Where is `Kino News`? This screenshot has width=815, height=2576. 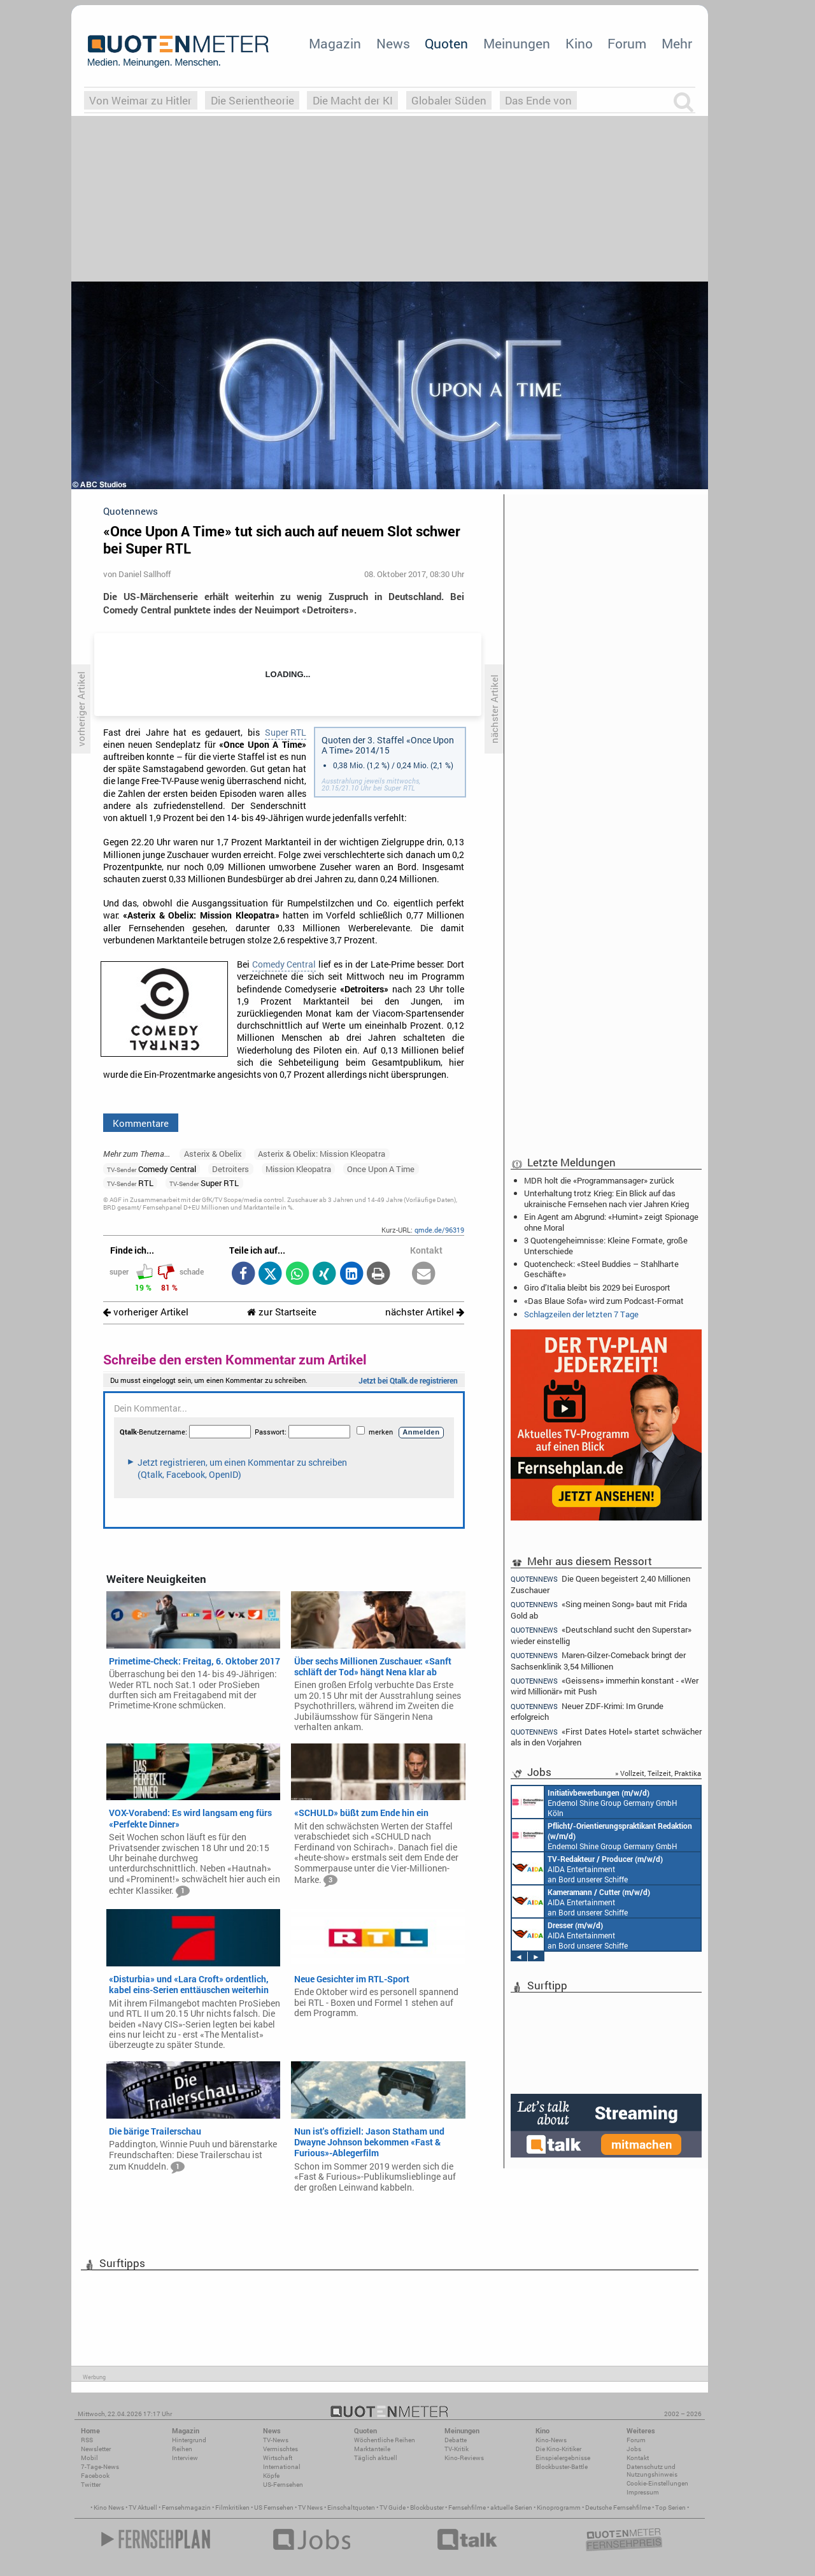 Kino News is located at coordinates (109, 2507).